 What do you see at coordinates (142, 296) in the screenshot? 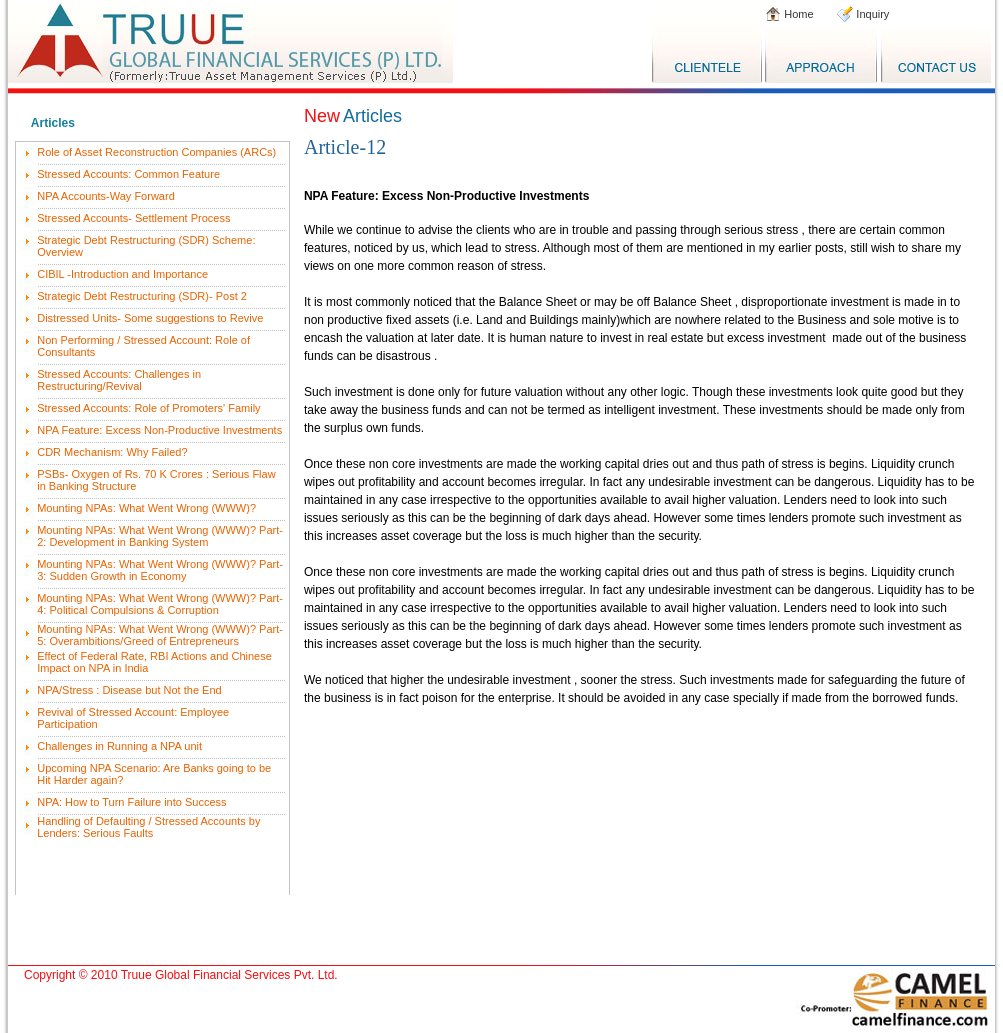
I see `Strategic Debt Restructuring (SDR)- Post 2` at bounding box center [142, 296].